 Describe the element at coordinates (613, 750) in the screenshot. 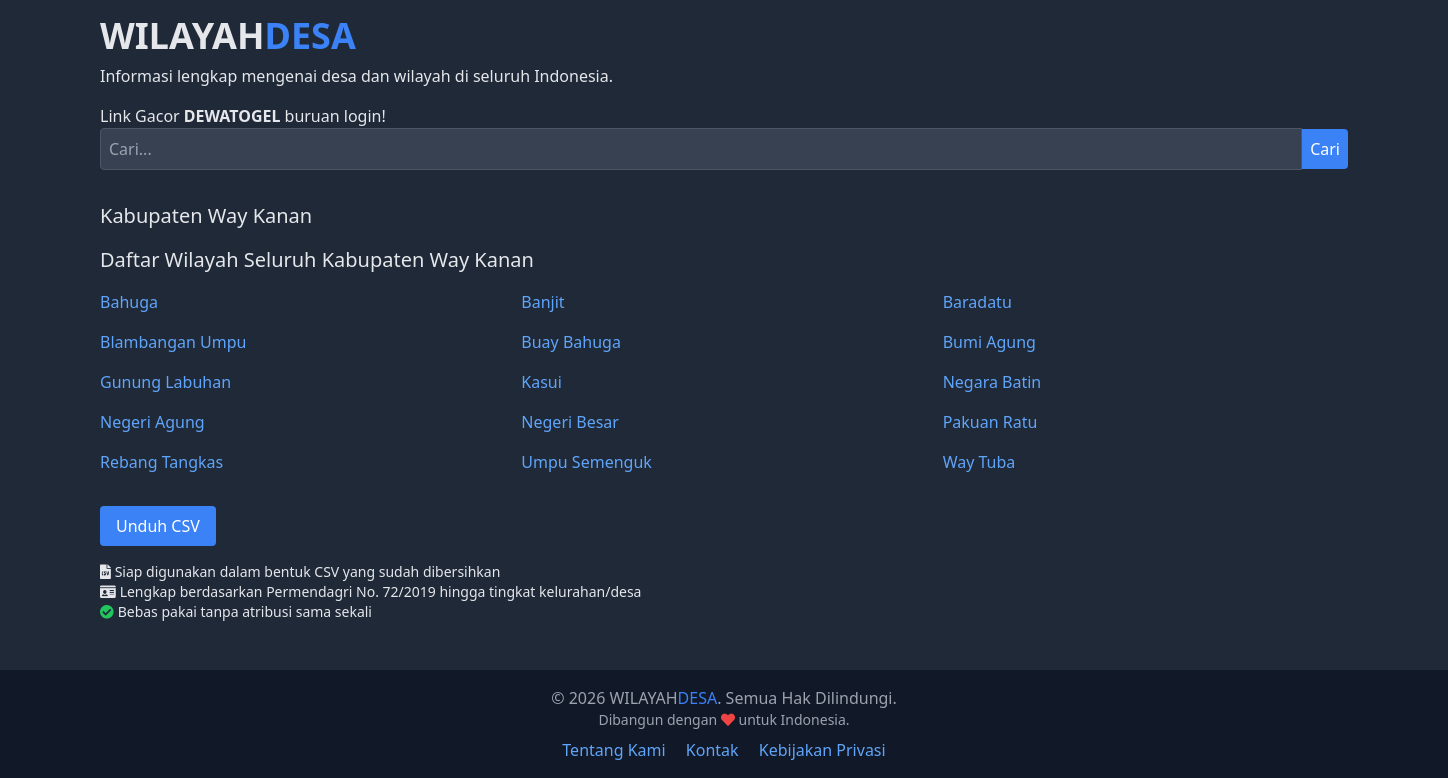

I see `Tentang Kami` at that location.